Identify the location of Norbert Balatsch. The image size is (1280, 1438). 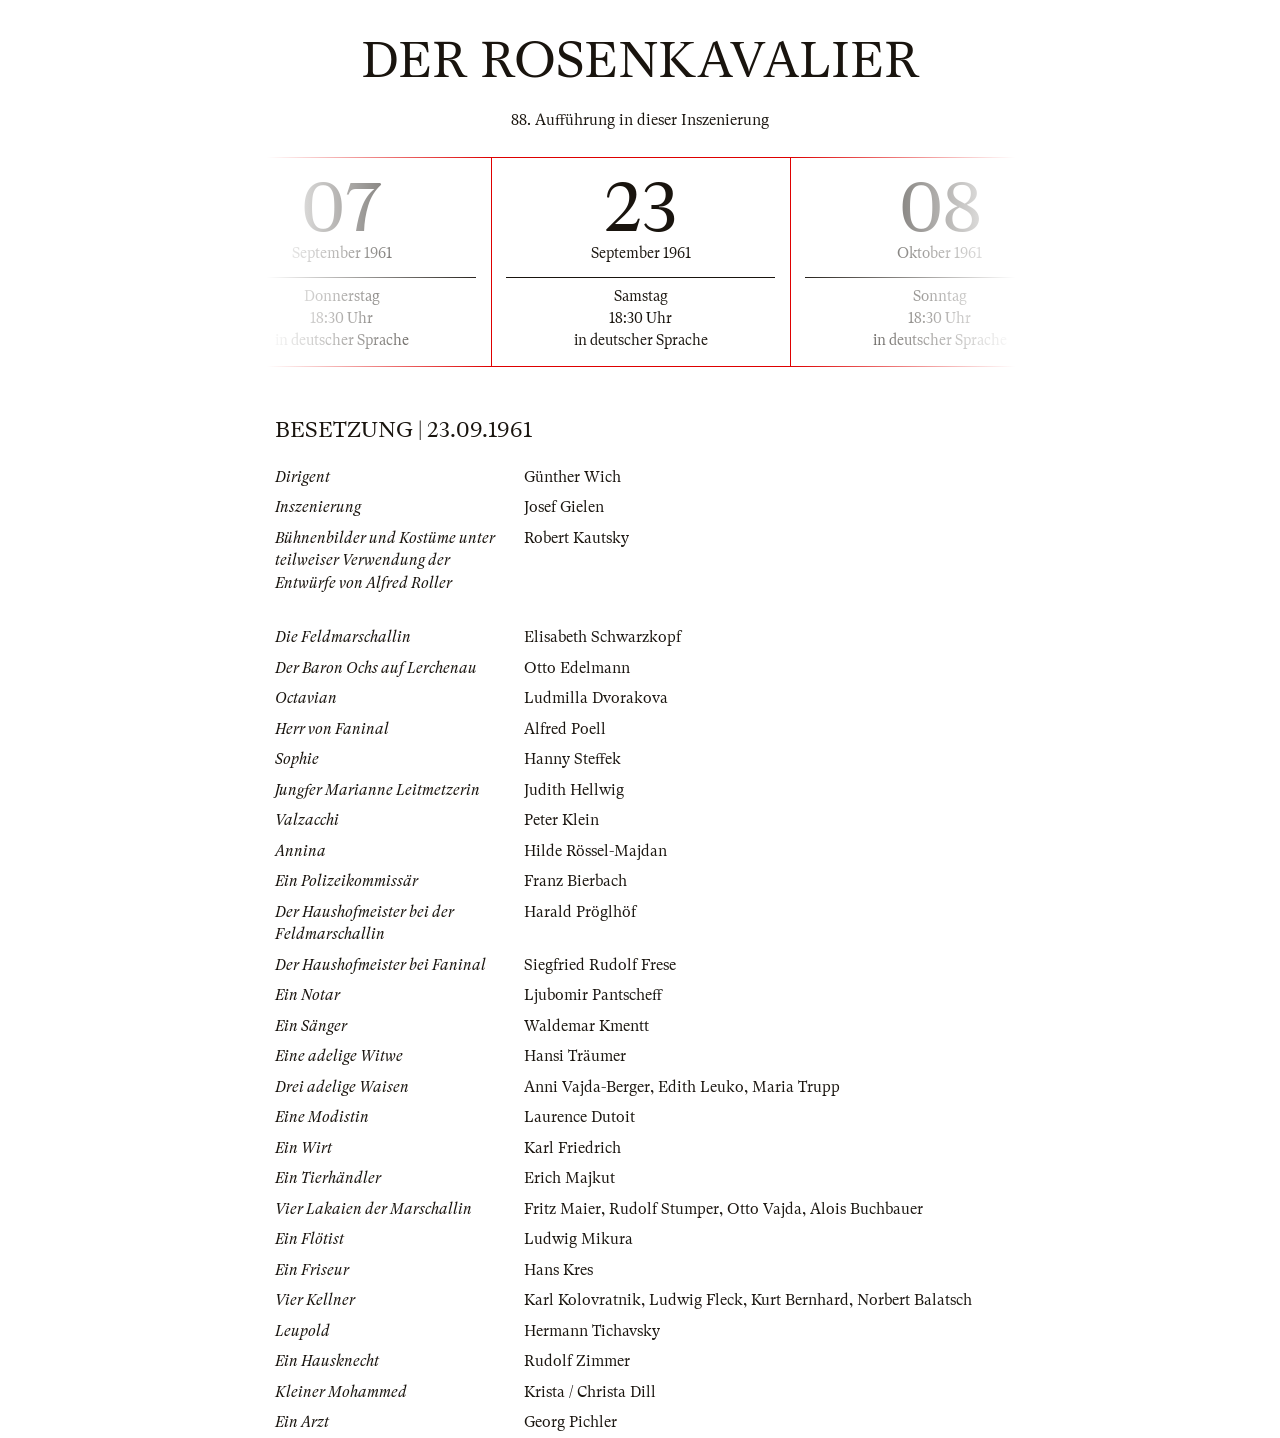
(914, 1300).